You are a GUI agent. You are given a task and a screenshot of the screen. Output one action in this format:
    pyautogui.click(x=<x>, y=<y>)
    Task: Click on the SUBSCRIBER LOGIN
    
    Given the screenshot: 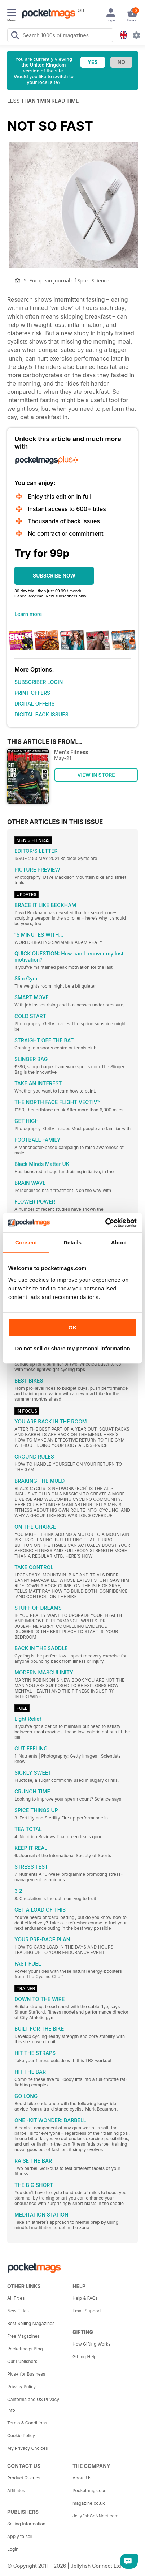 What is the action you would take?
    pyautogui.click(x=38, y=682)
    